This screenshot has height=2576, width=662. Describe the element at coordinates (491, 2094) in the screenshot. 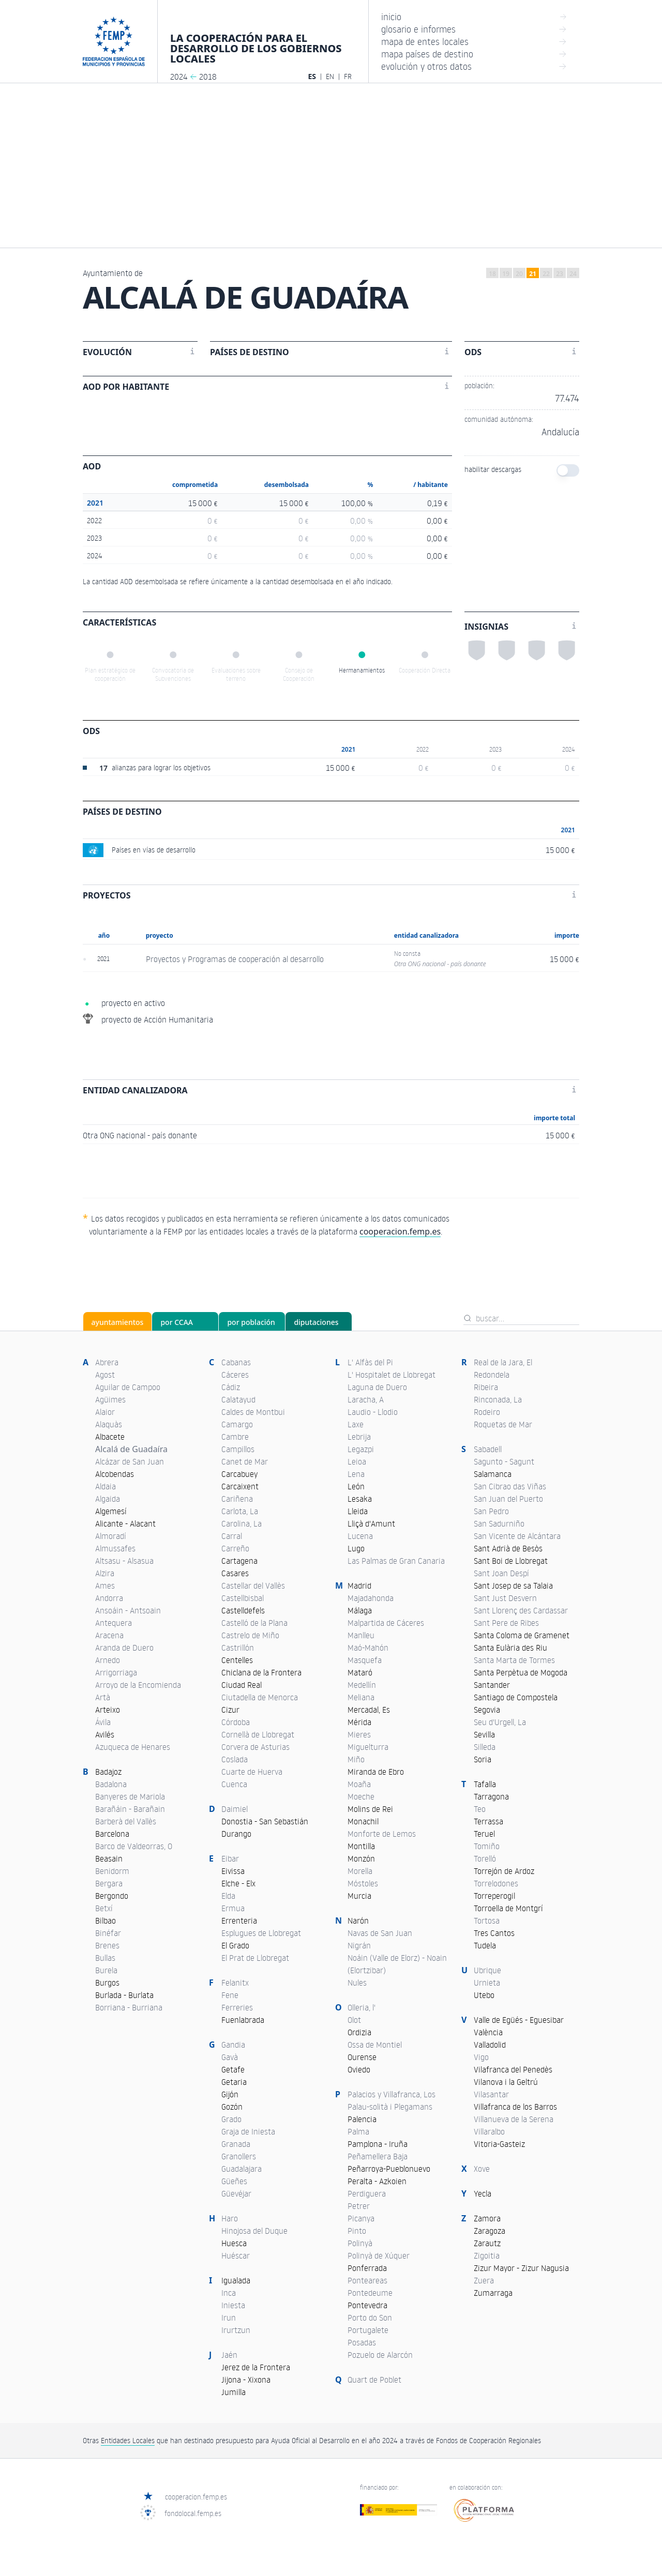

I see `Vilasantar` at that location.